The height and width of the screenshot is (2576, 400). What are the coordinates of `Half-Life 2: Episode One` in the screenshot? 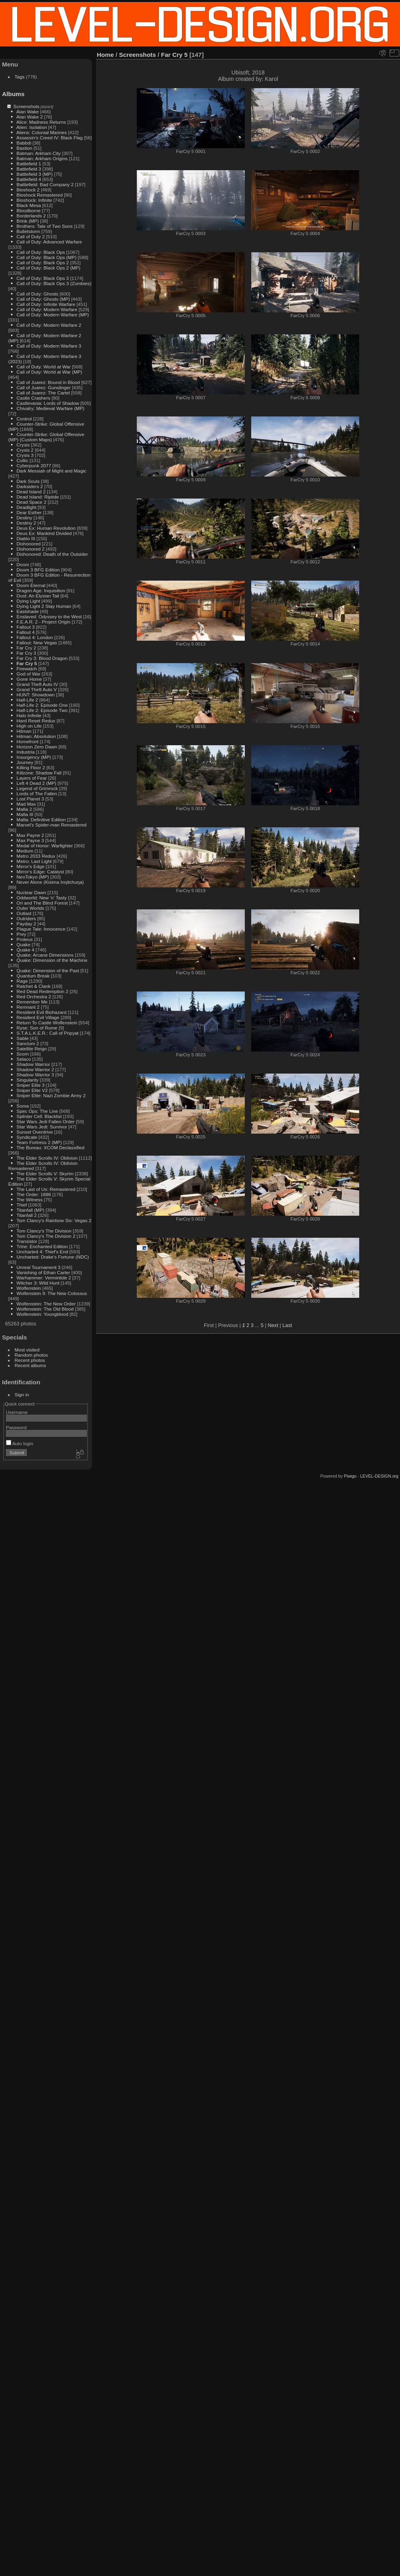 It's located at (42, 705).